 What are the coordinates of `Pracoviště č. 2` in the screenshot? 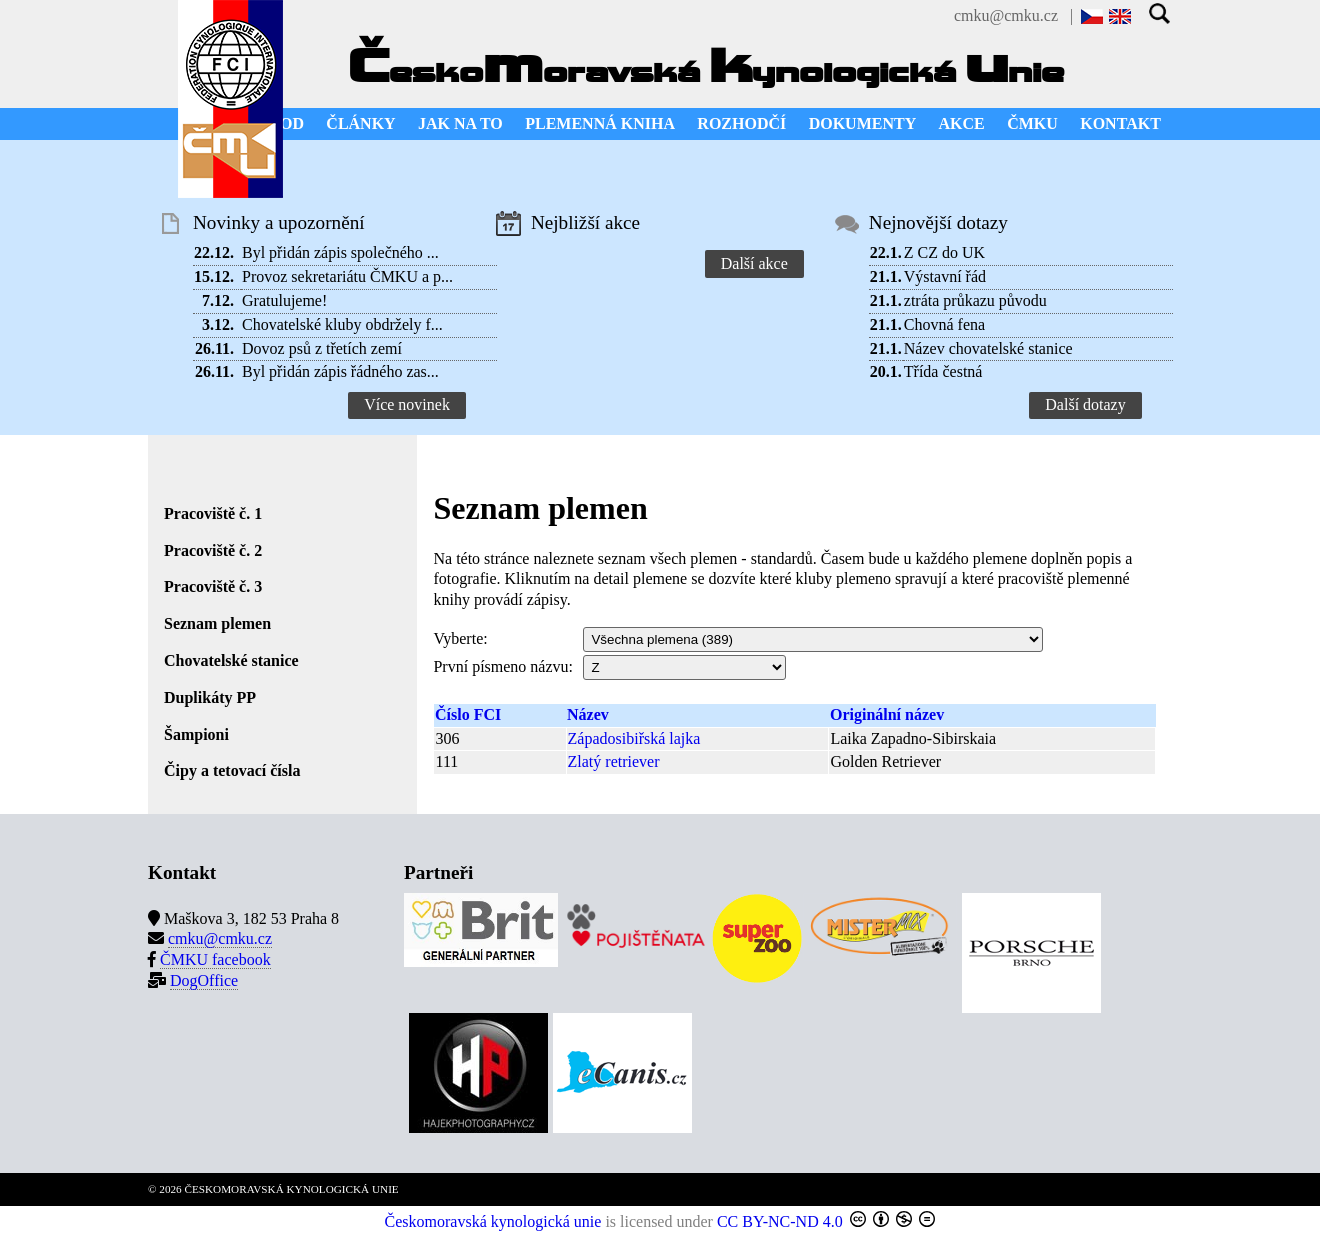 It's located at (213, 550).